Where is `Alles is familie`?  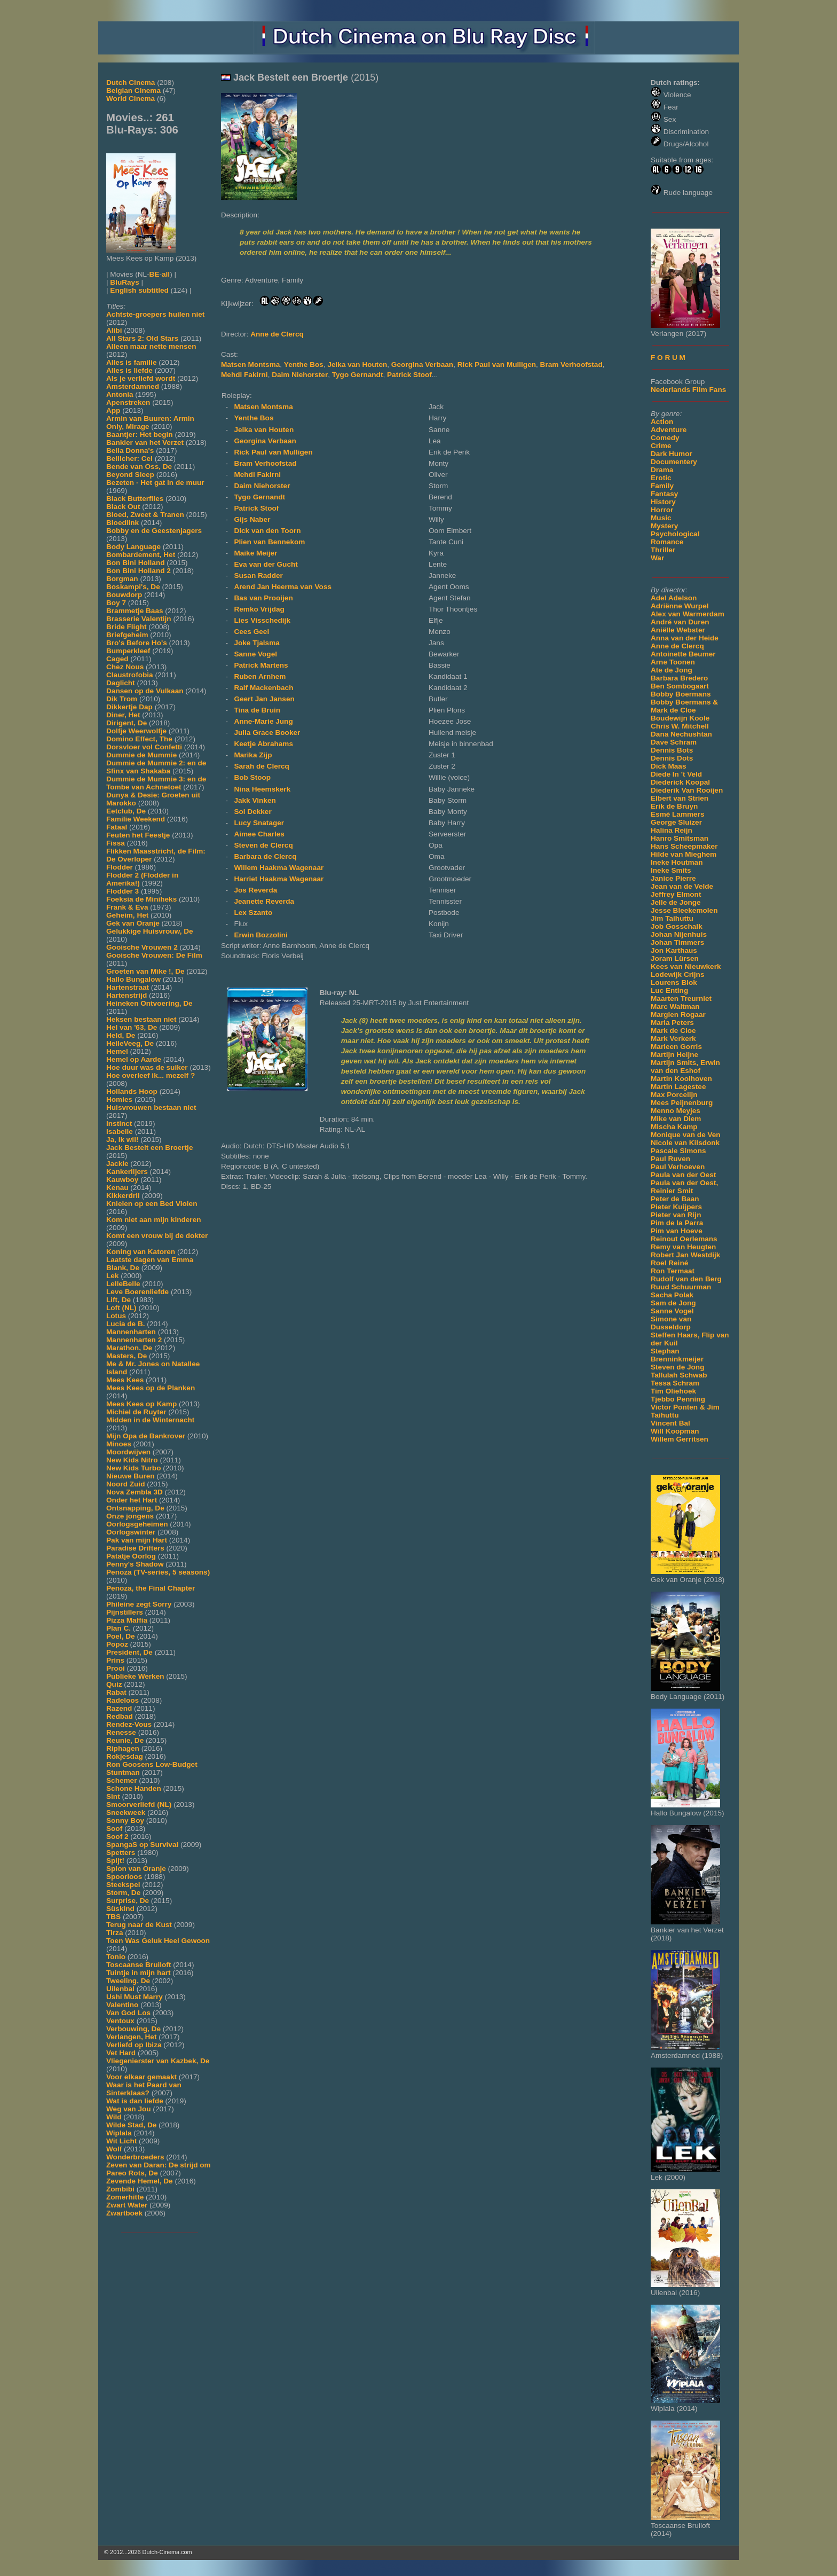 Alles is familie is located at coordinates (131, 362).